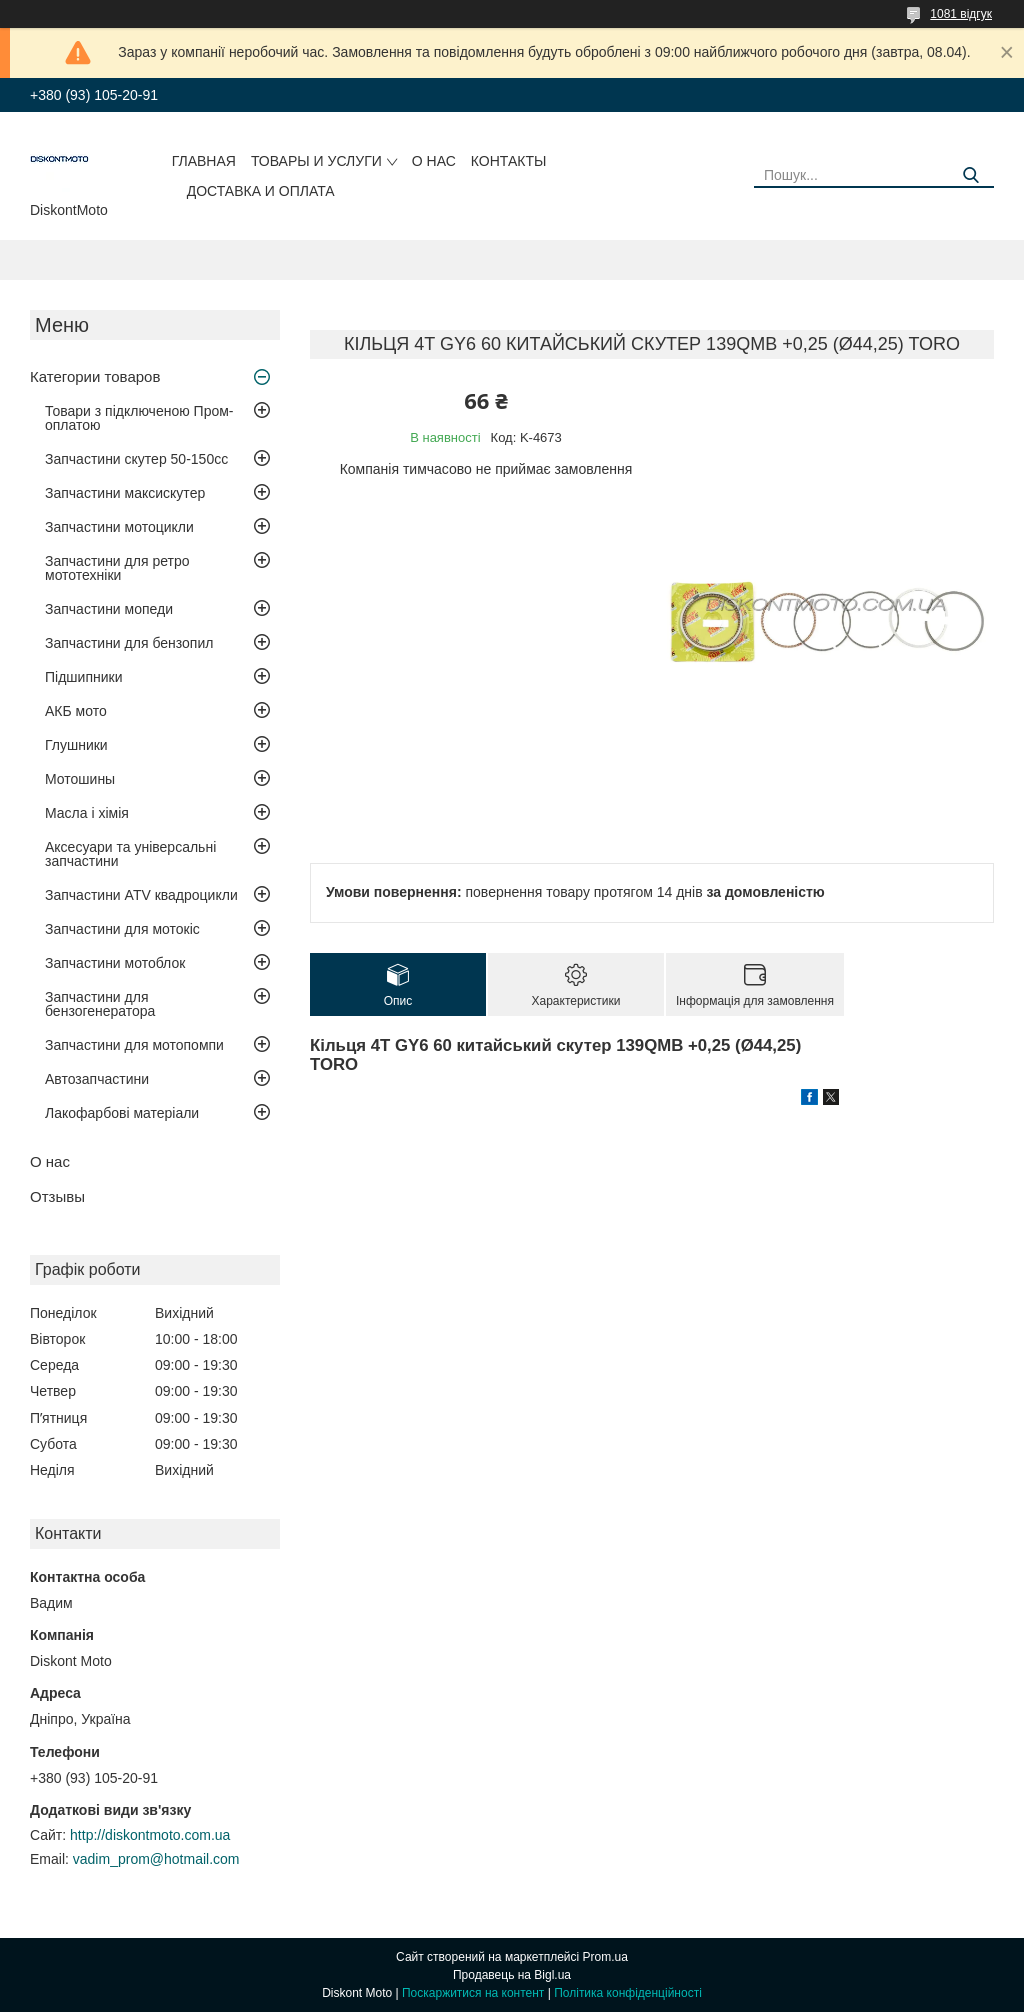 Image resolution: width=1024 pixels, height=2012 pixels. Describe the element at coordinates (605, 1957) in the screenshot. I see `Prom.ua` at that location.